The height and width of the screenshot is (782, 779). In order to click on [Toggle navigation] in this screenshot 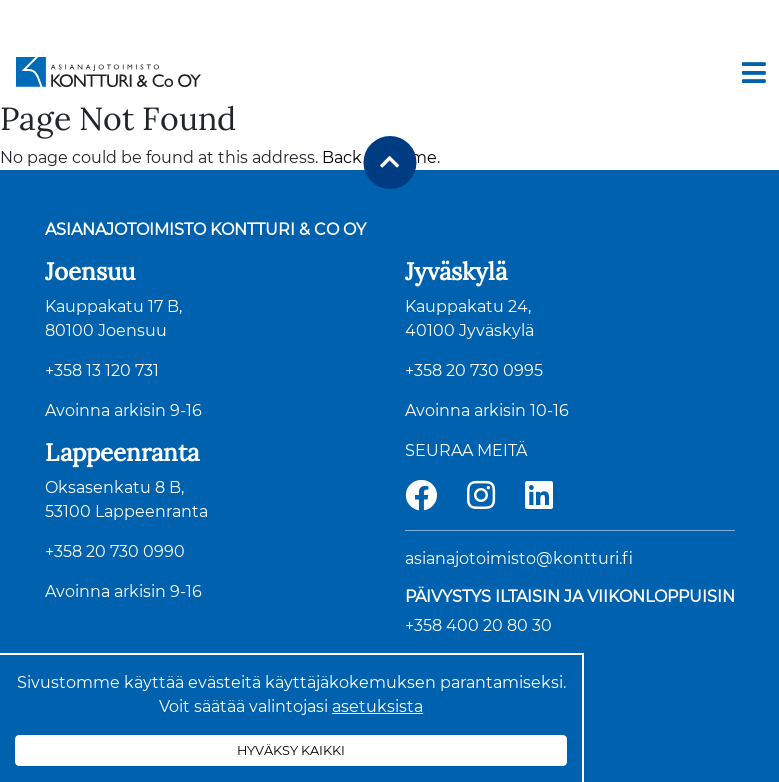, I will do `click(754, 73)`.